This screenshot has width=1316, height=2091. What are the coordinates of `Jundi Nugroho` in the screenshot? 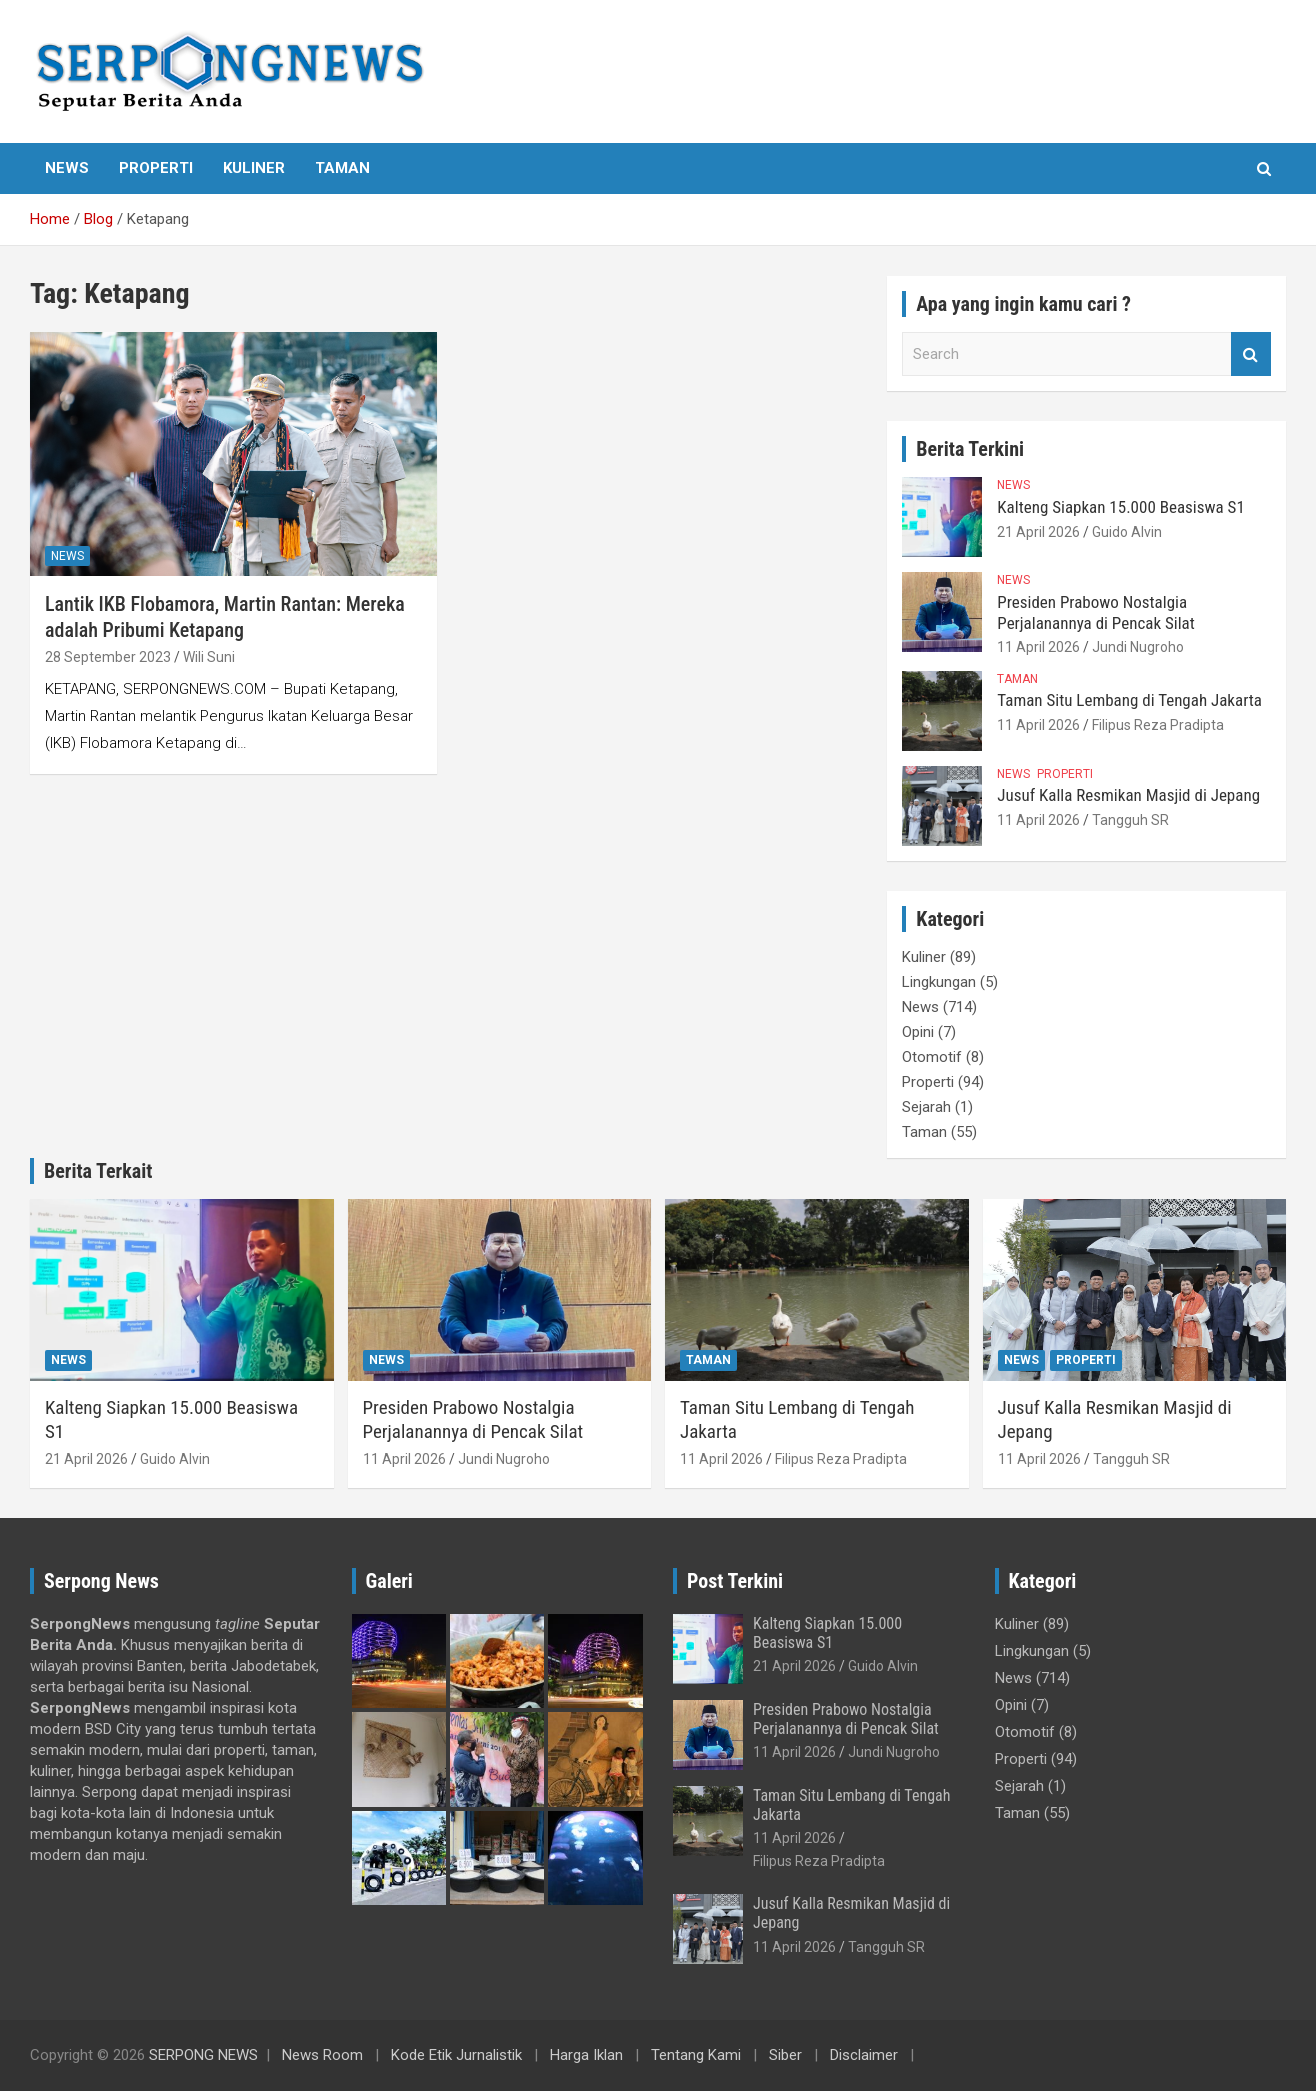 It's located at (1138, 647).